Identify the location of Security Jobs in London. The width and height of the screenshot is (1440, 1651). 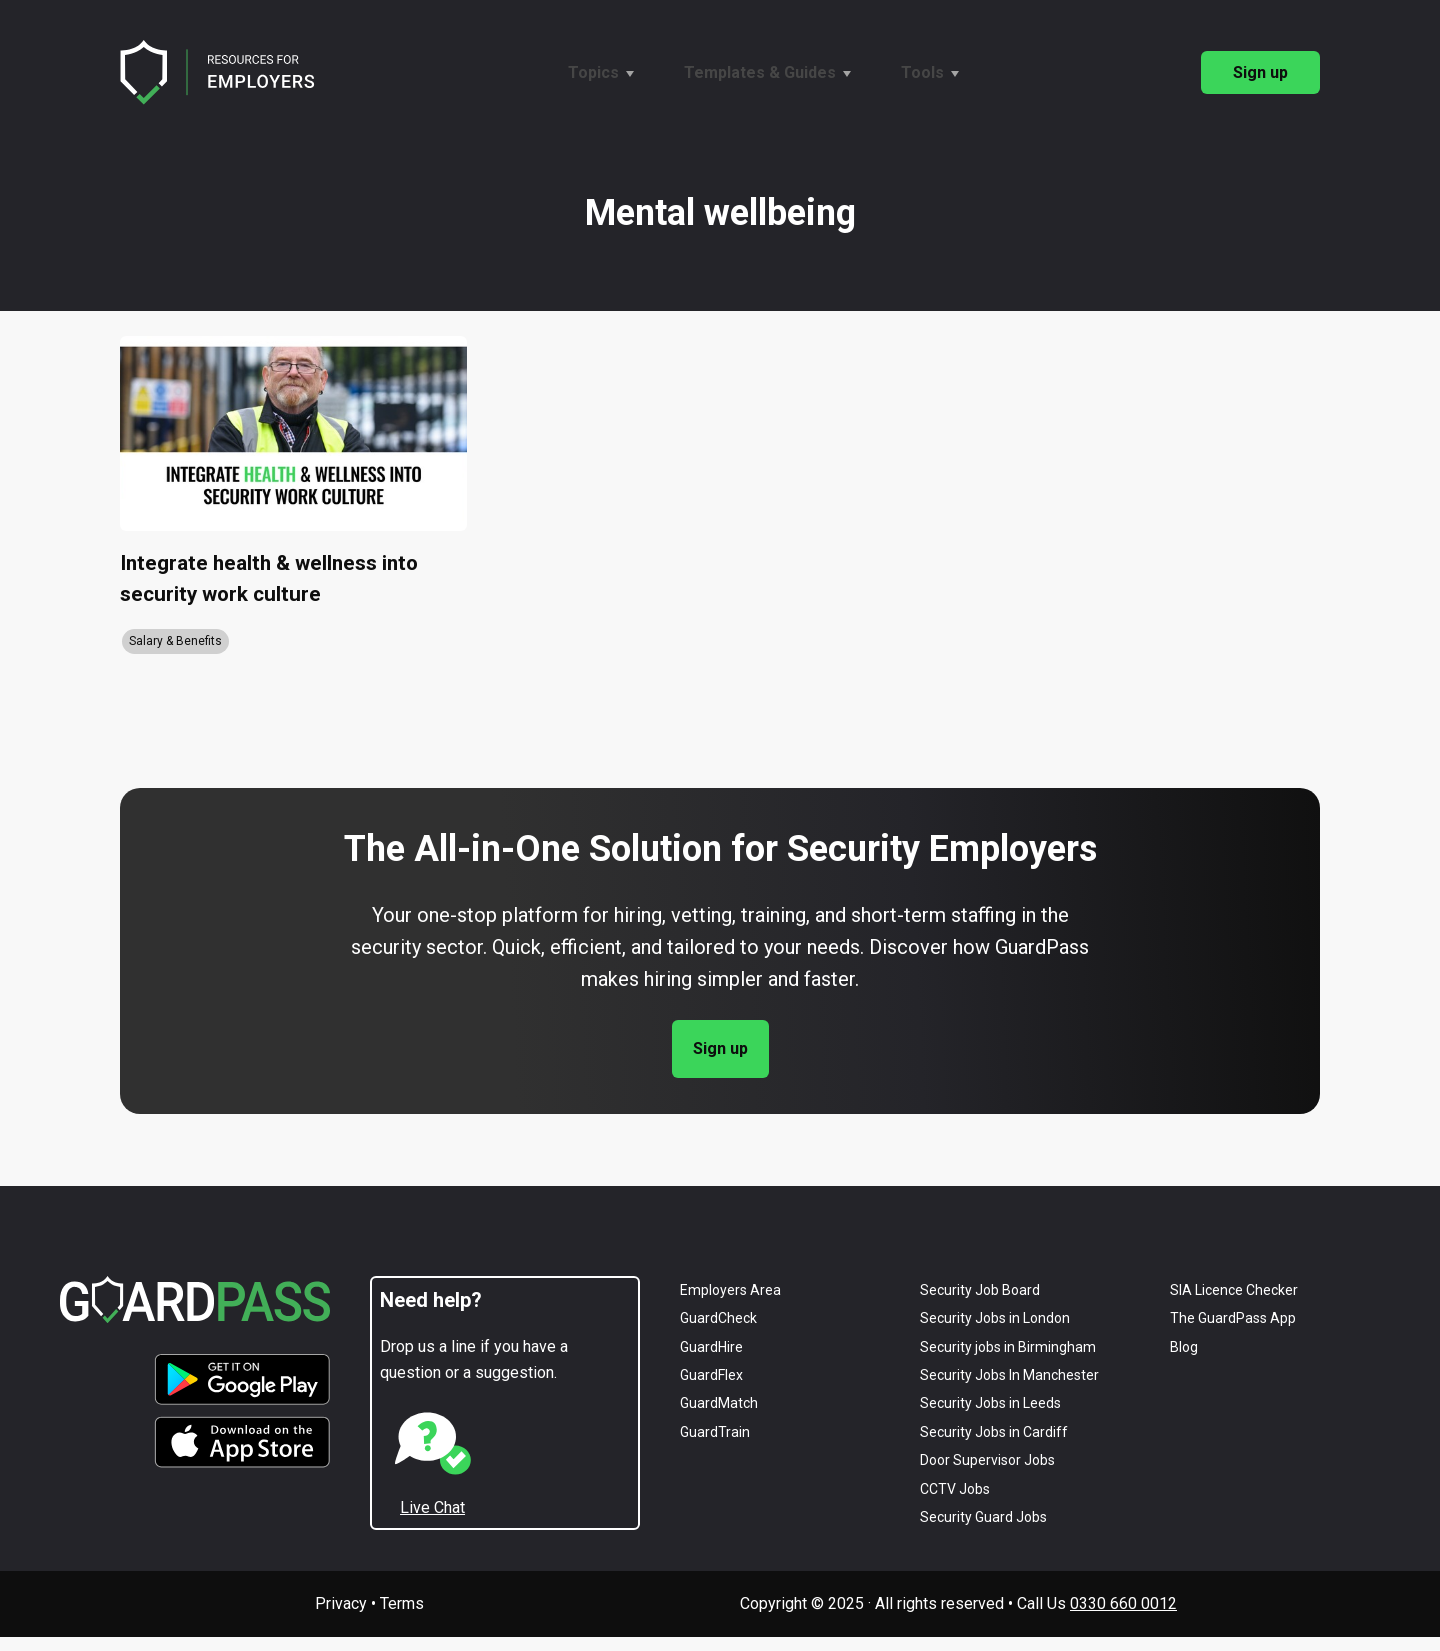
(995, 1332).